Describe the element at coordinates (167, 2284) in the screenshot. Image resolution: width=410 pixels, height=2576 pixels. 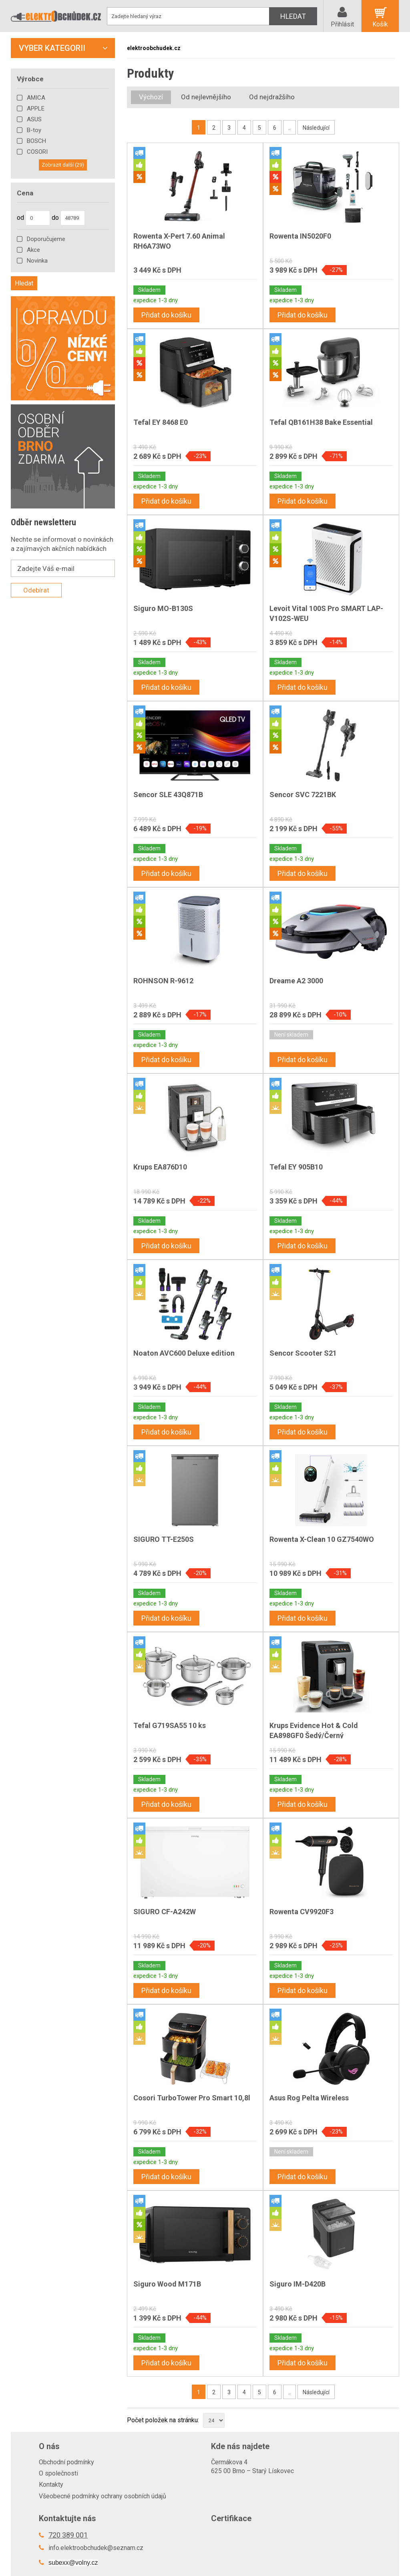
I see `Siguro Wood M171B` at that location.